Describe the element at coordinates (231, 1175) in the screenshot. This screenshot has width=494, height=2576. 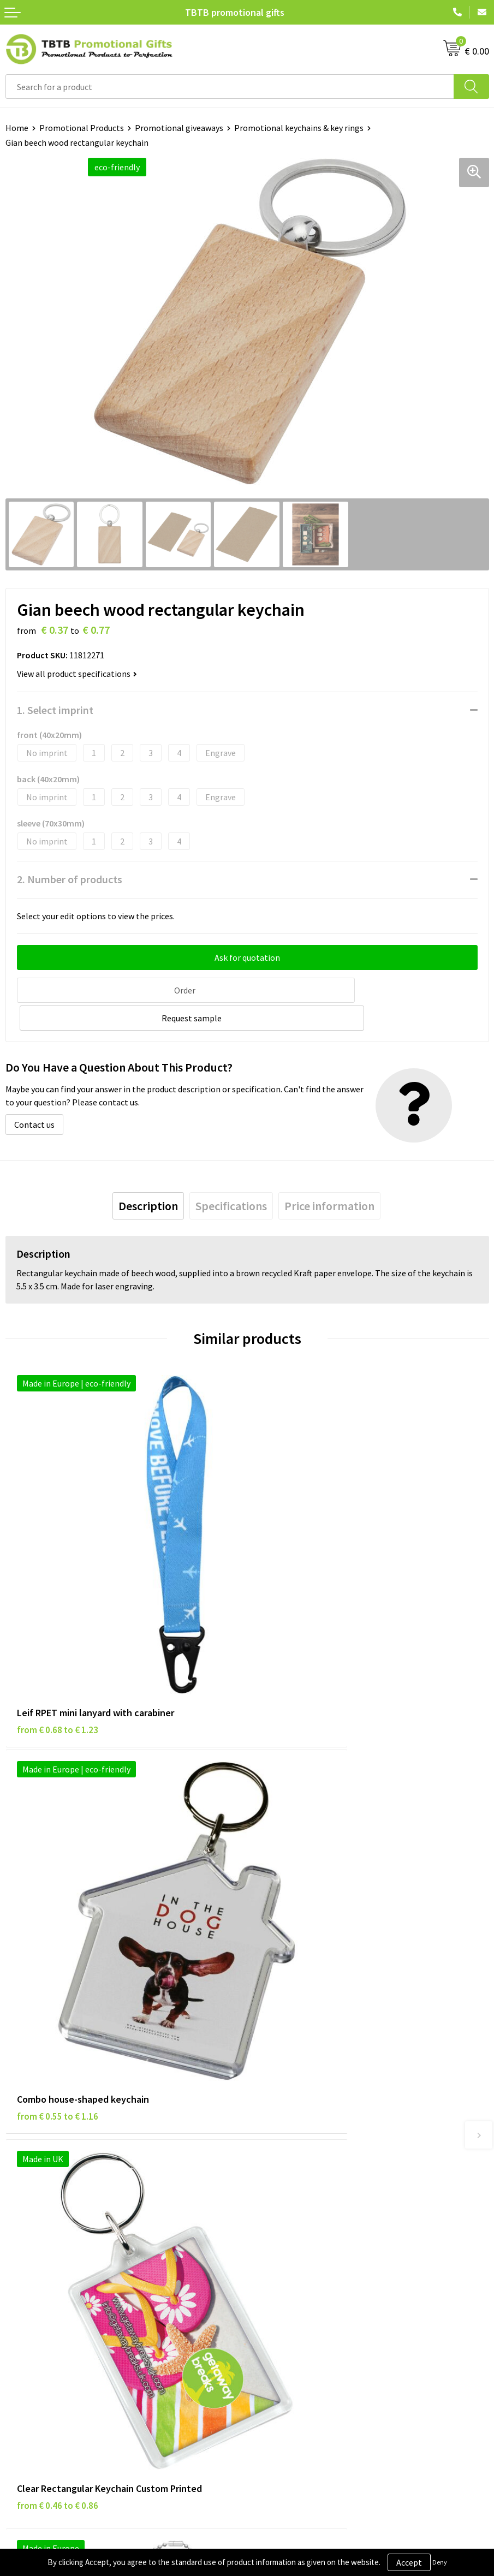
I see `Specifications [presentation]` at that location.